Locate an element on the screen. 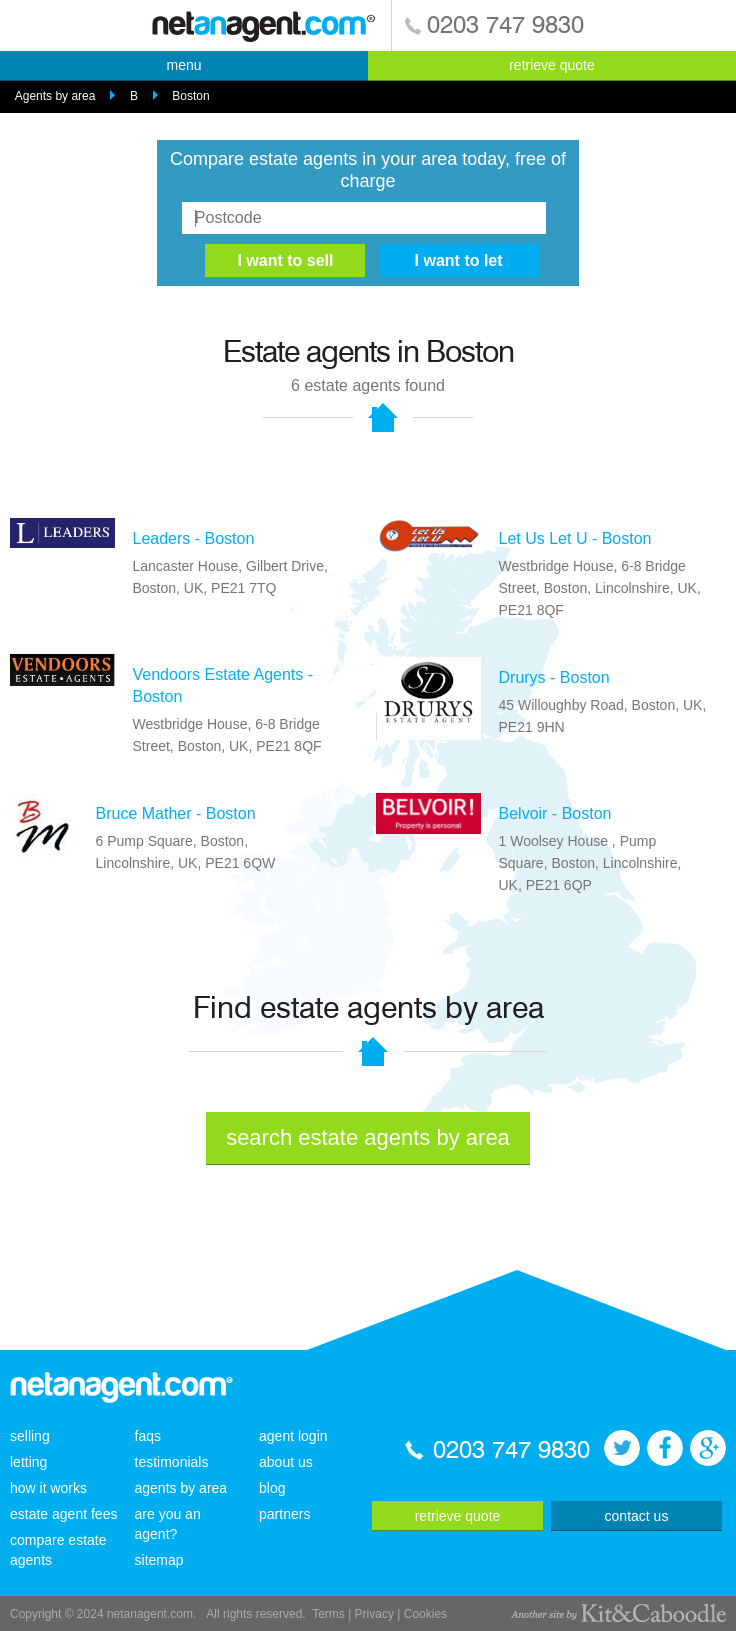  sitemap is located at coordinates (159, 1560).